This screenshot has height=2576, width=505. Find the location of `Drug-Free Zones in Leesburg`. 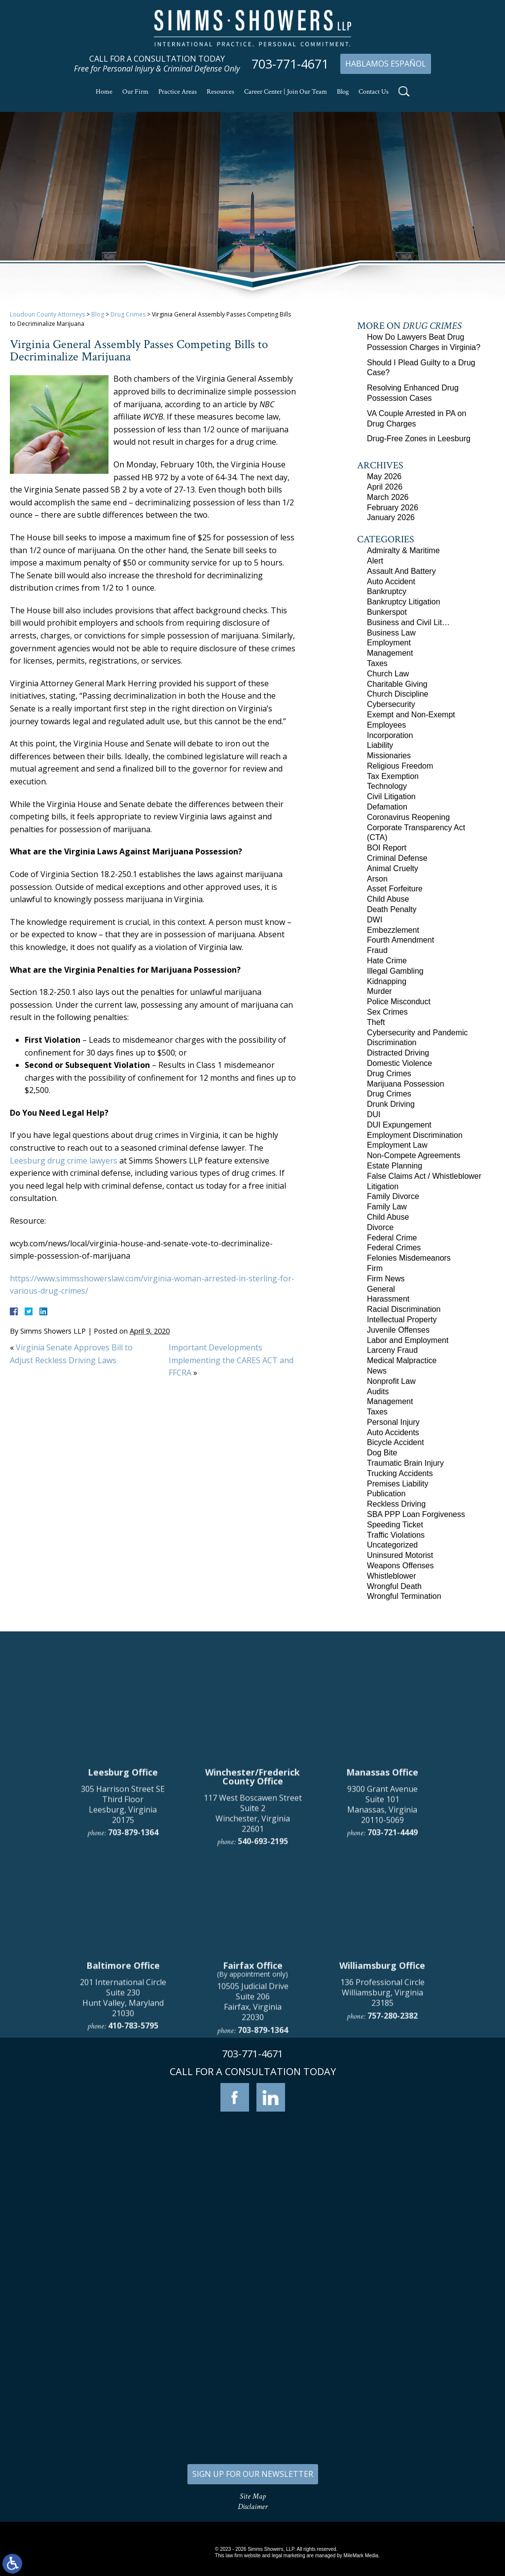

Drug-Free Zones in Leesburg is located at coordinates (418, 438).